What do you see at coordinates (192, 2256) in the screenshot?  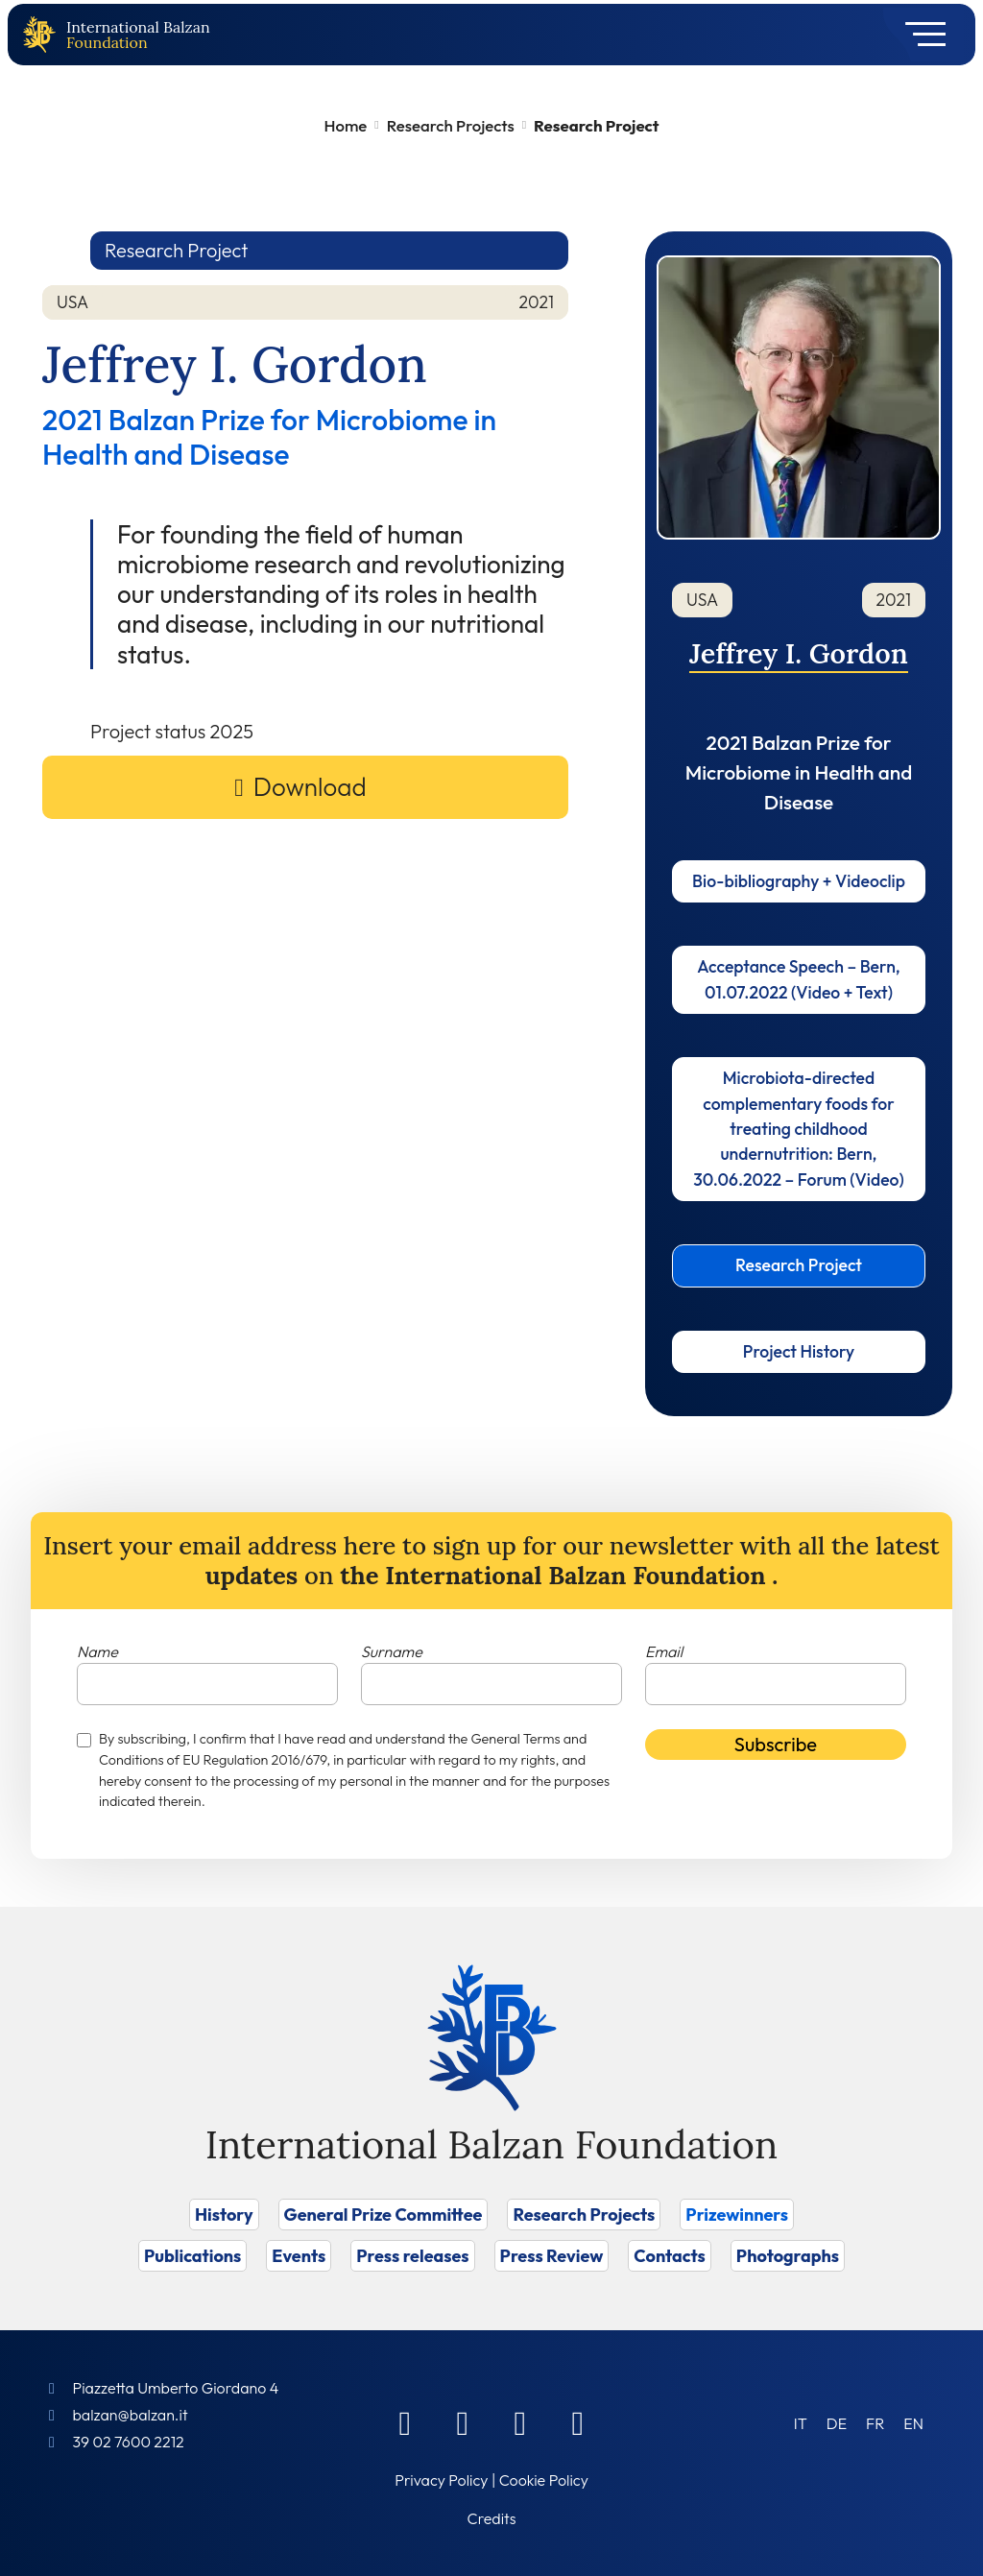 I see `Publications [Vai a Publications]` at bounding box center [192, 2256].